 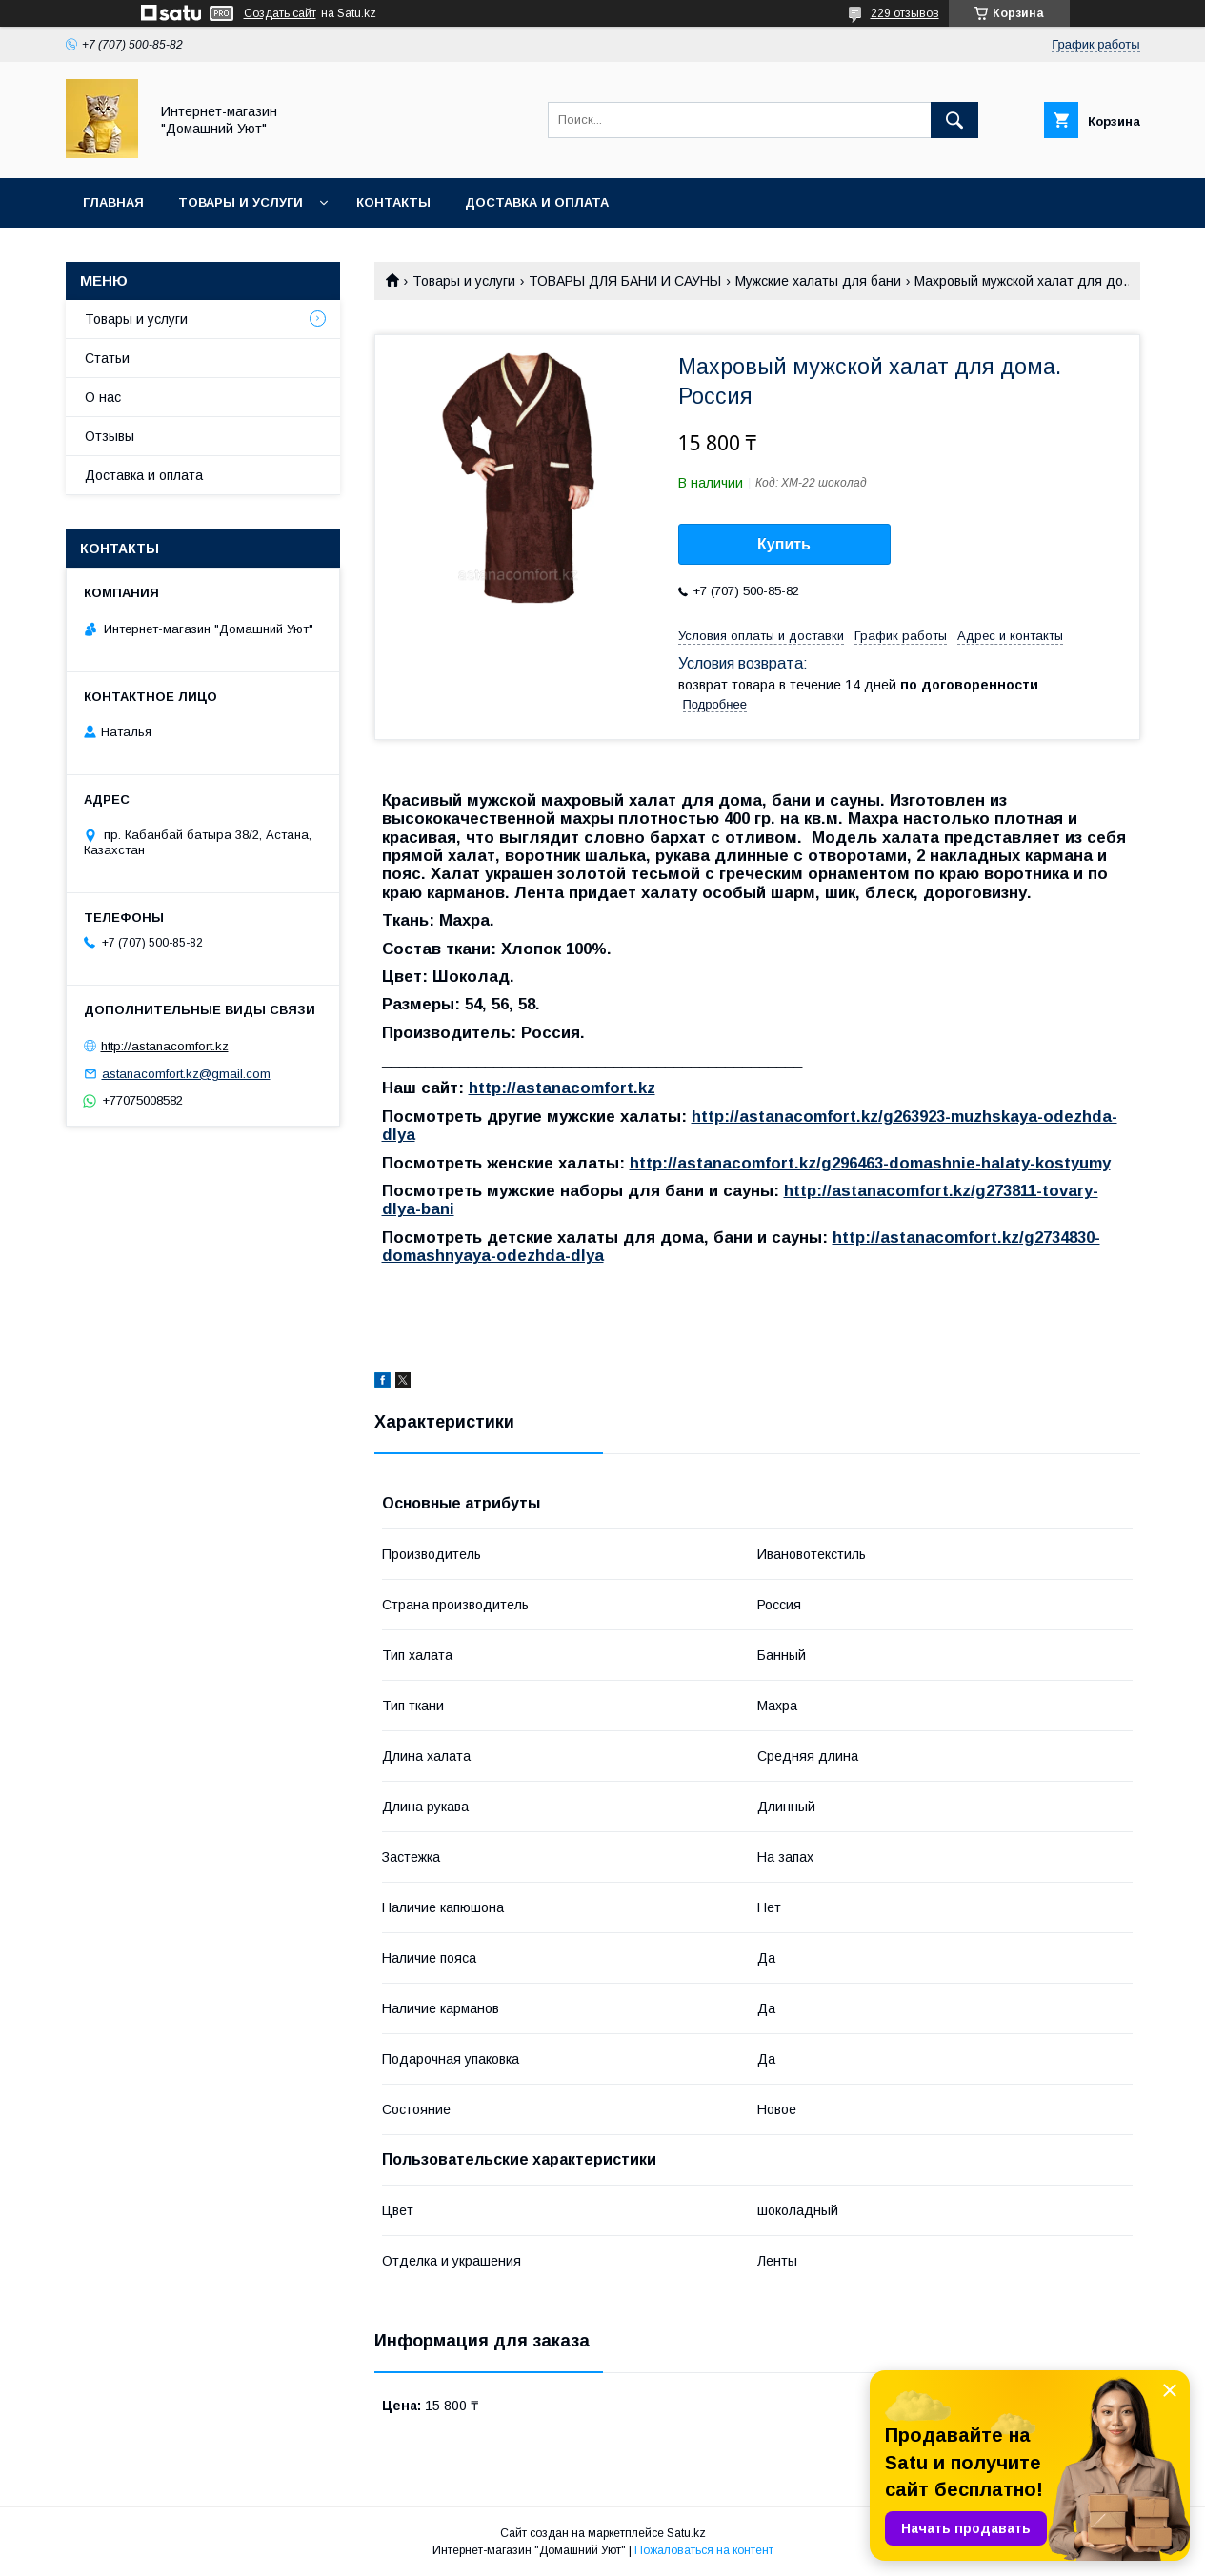 I want to click on Satu.kz, so click(x=686, y=2533).